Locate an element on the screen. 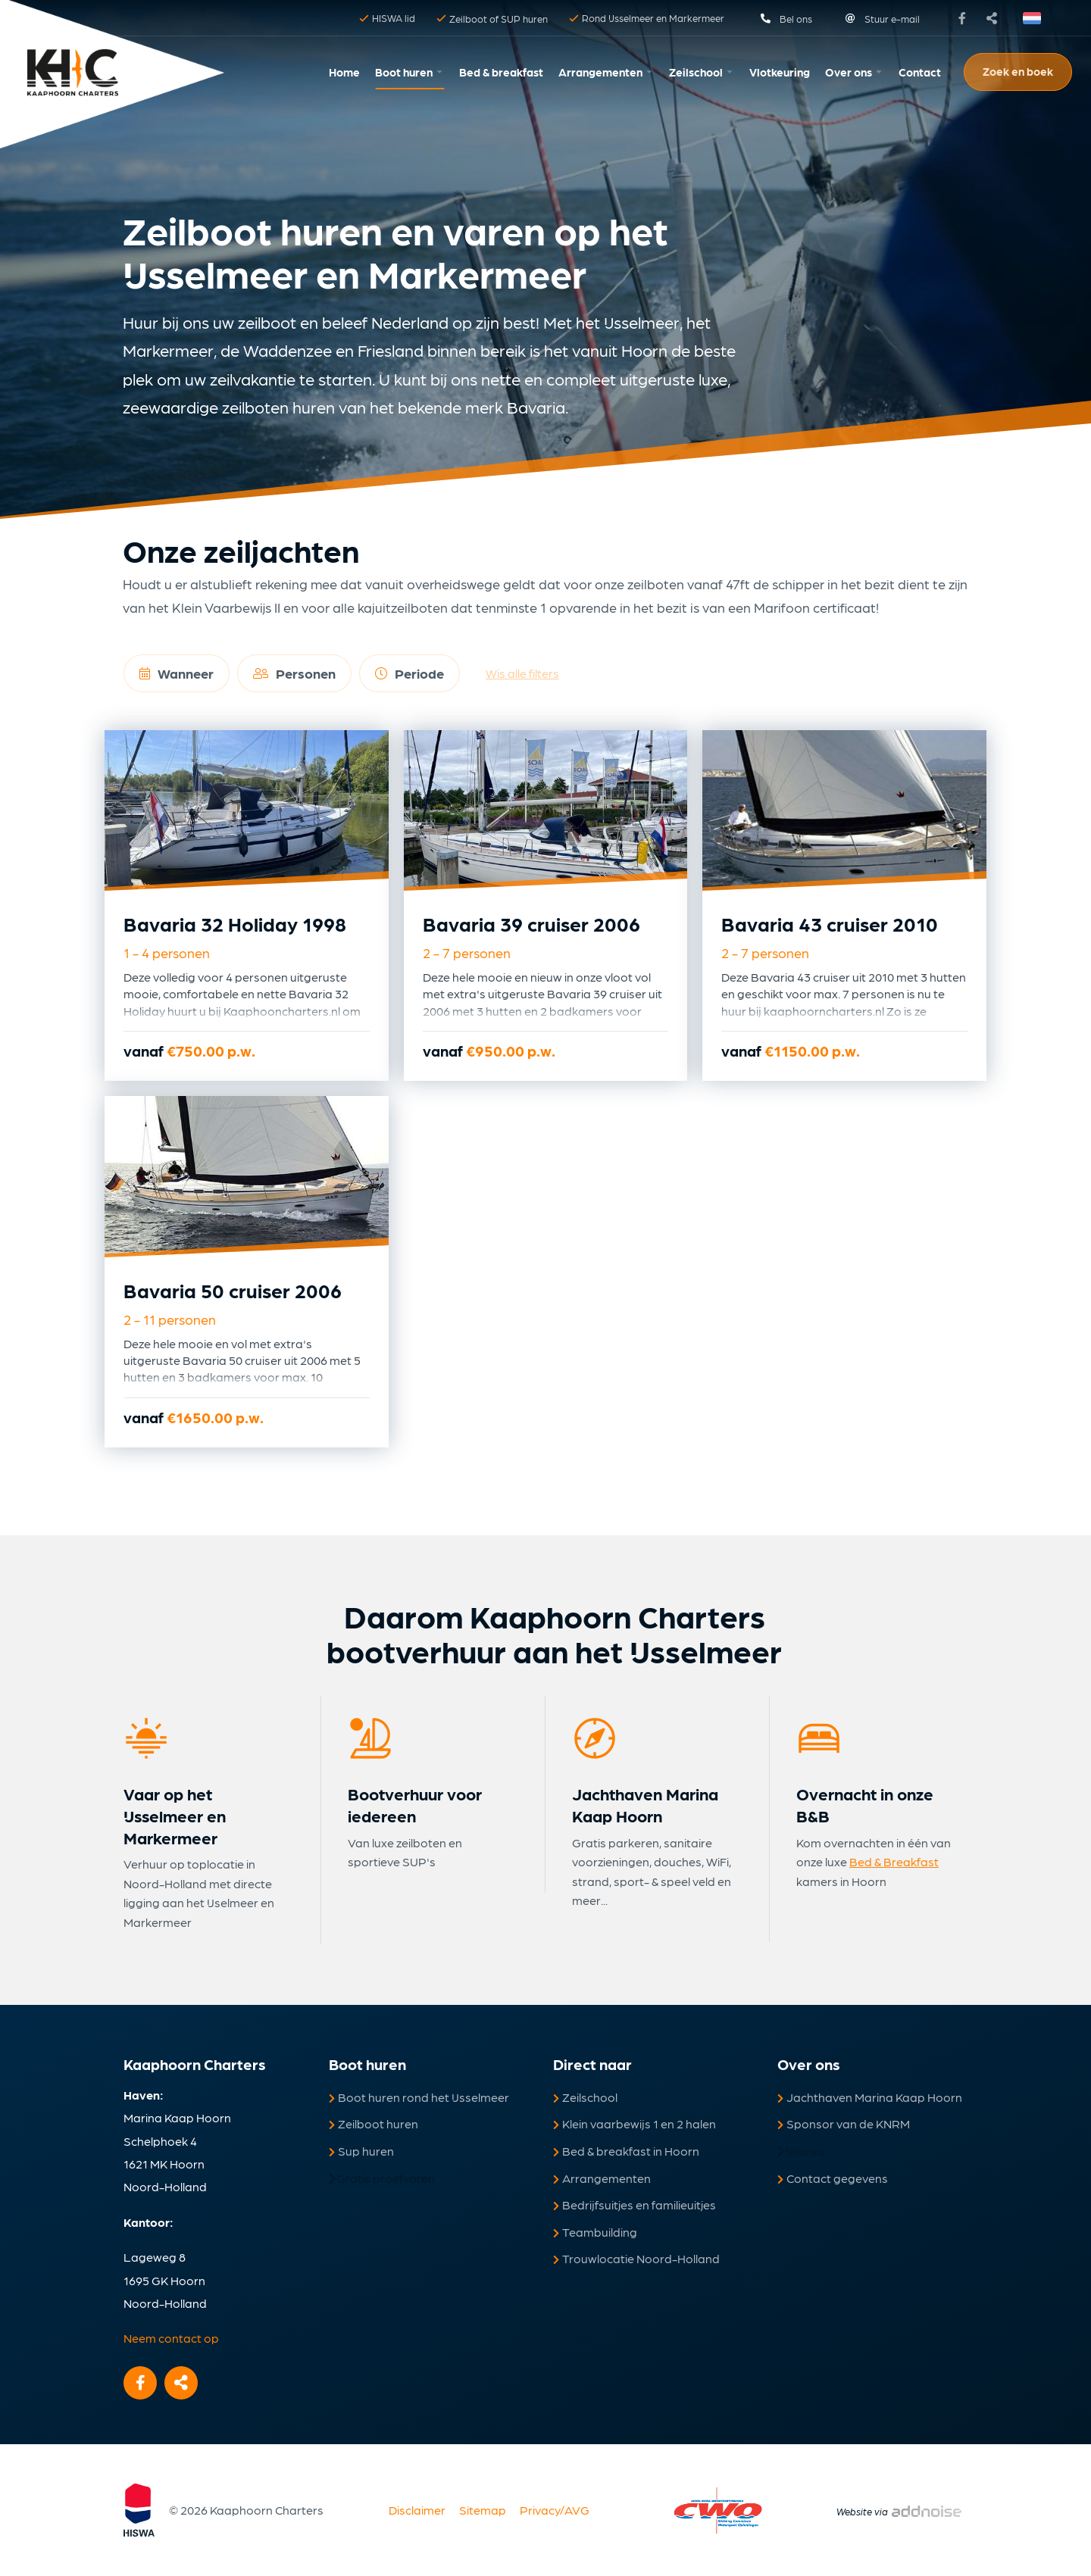 The width and height of the screenshot is (1091, 2576). Boot huren rond het IJsselmeer is located at coordinates (419, 2097).